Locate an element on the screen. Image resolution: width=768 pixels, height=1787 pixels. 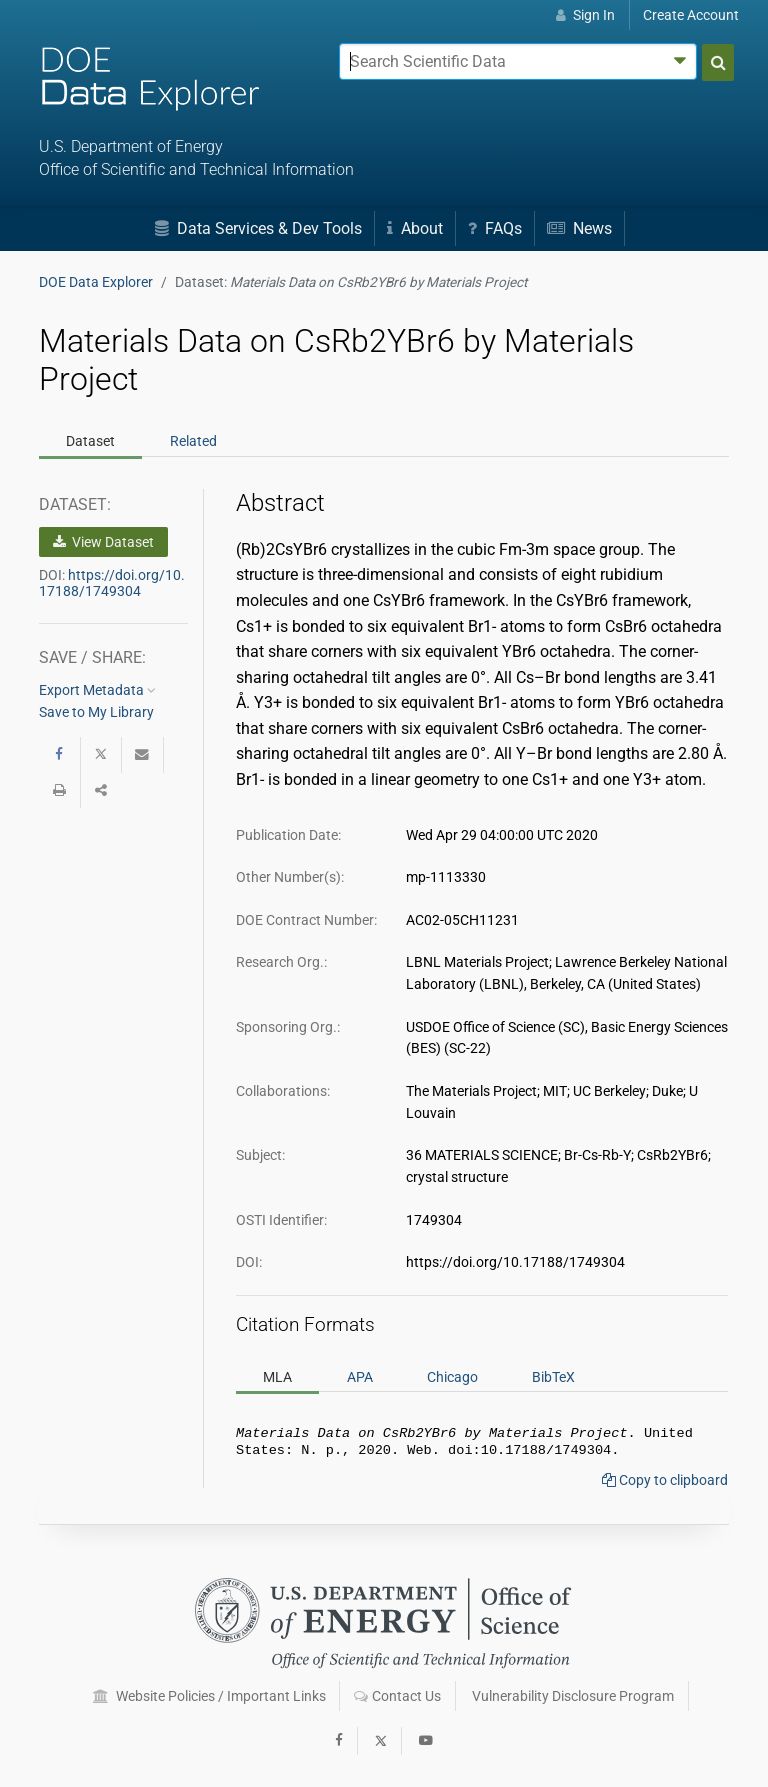
Create Account is located at coordinates (691, 15).